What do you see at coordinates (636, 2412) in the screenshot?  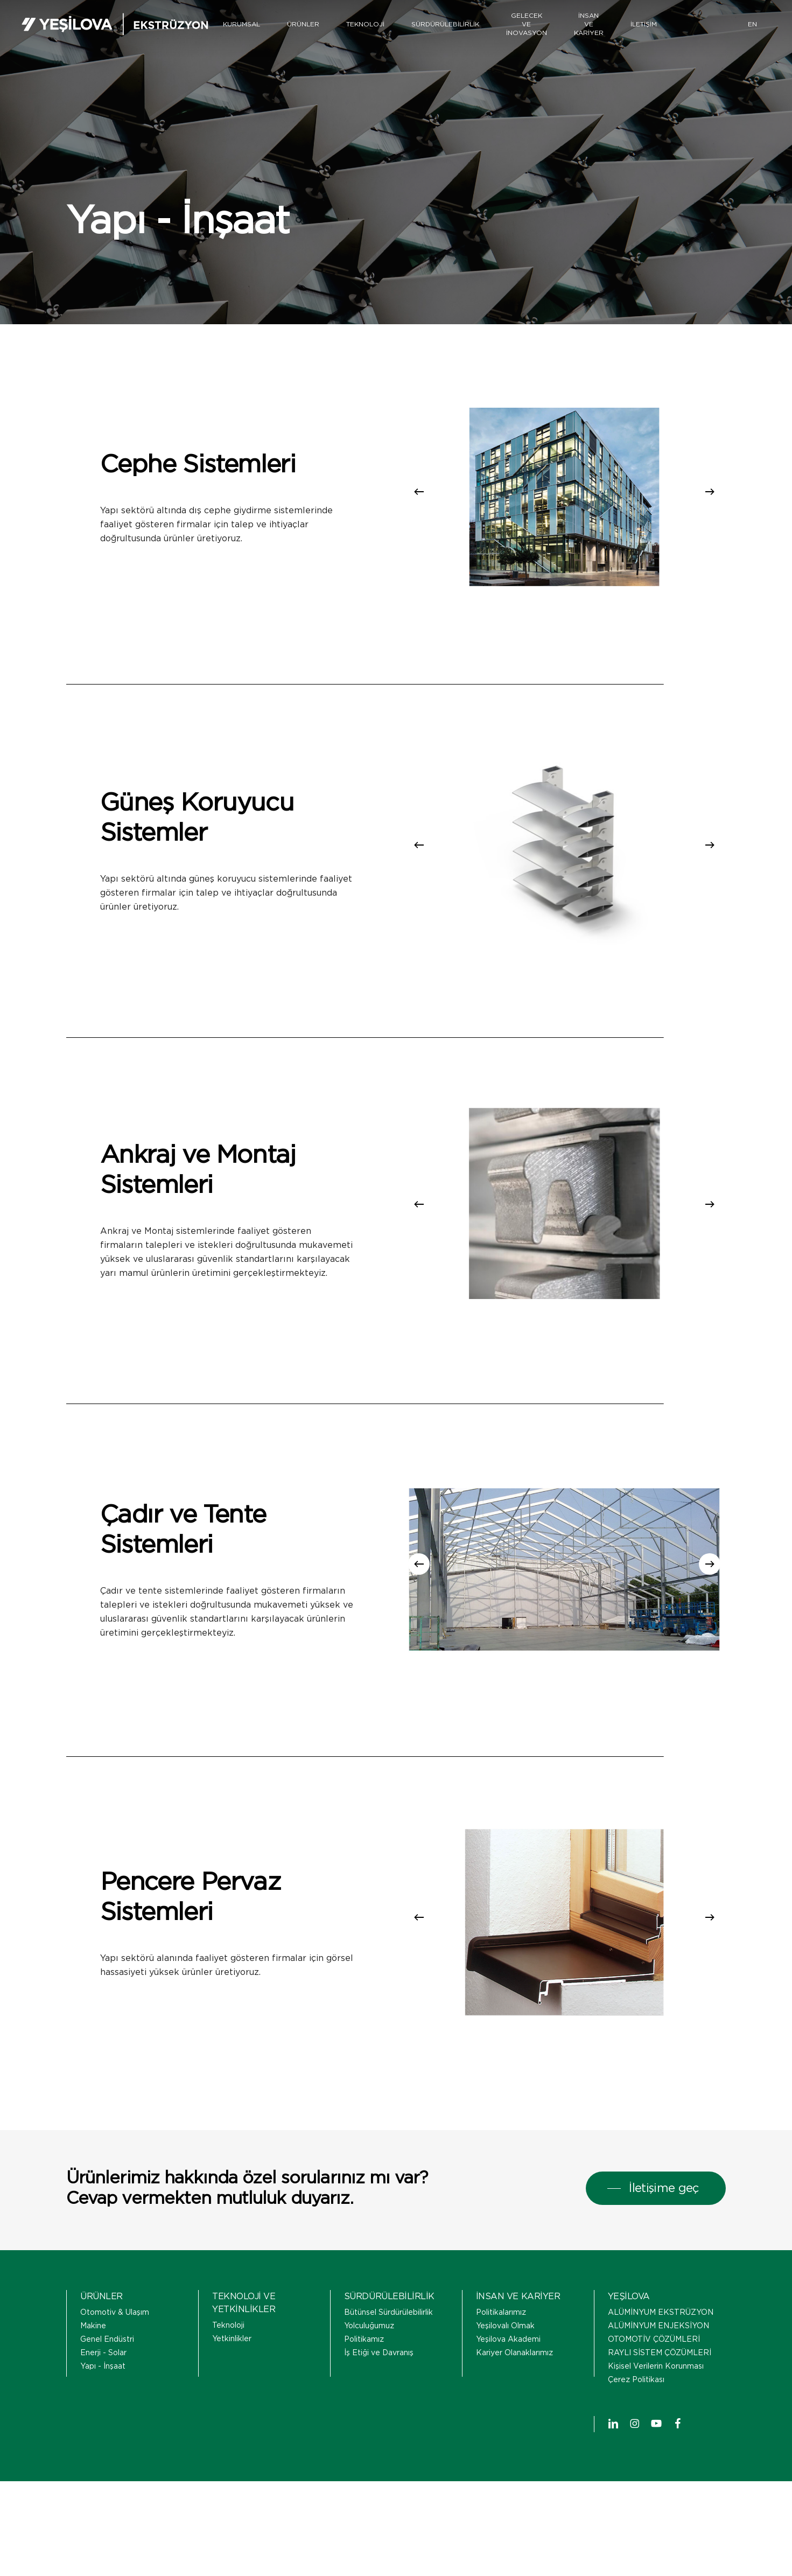 I see `Çerez Politikası` at bounding box center [636, 2412].